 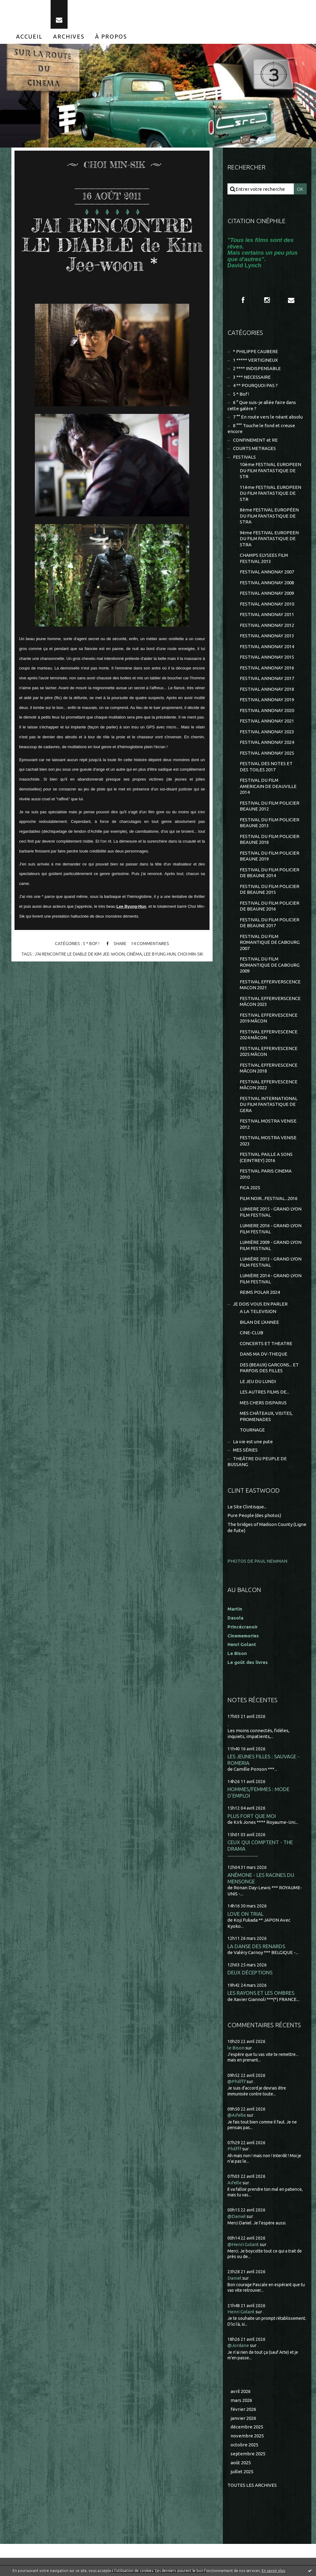 I want to click on juillet 2025, so click(x=242, y=2471).